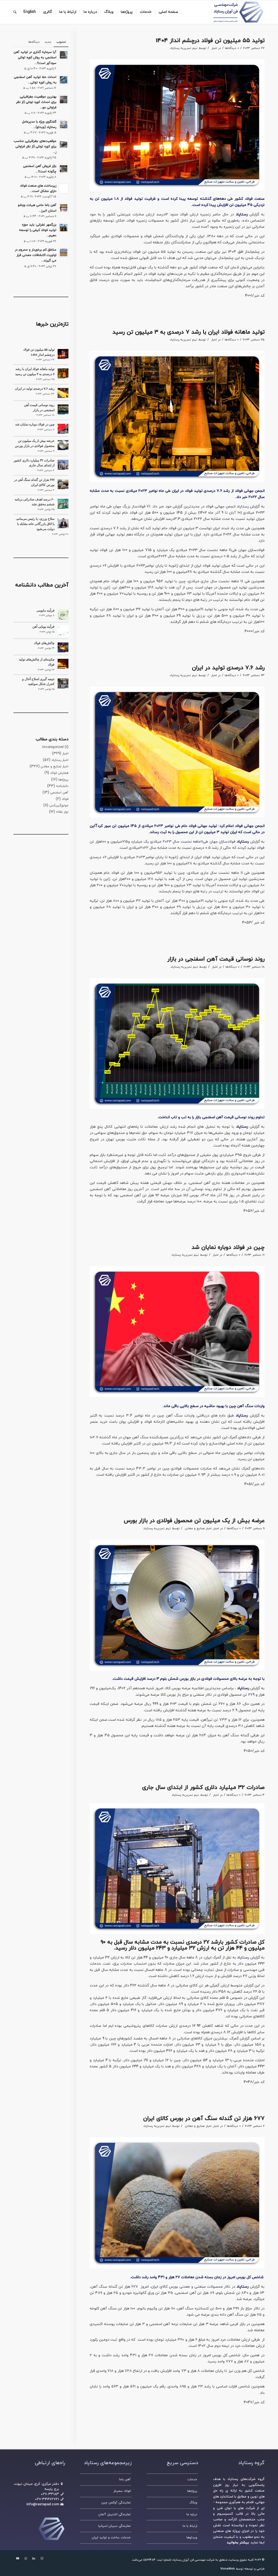 The height and width of the screenshot is (2576, 278). Describe the element at coordinates (203, 1788) in the screenshot. I see `صادرات ۳۲ میلیارد دلاری کشور از ابتدای سال جاری` at that location.